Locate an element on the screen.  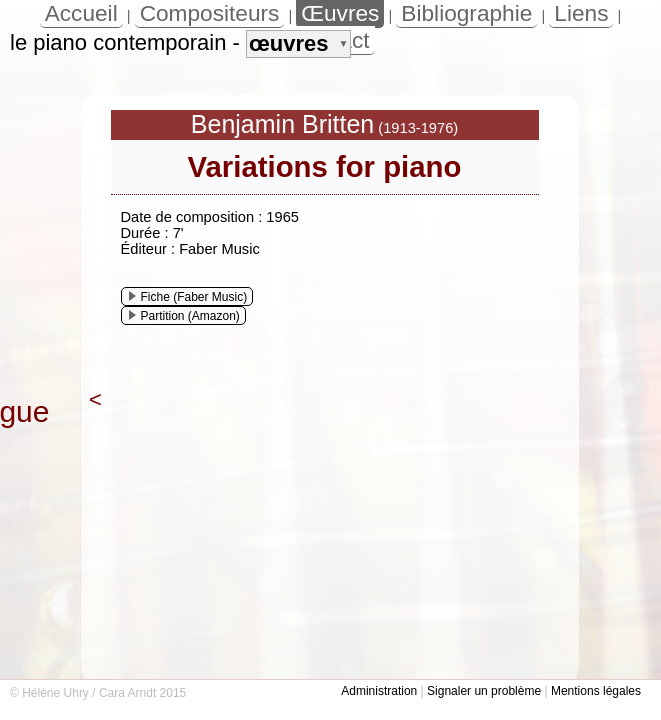
Administration is located at coordinates (379, 691).